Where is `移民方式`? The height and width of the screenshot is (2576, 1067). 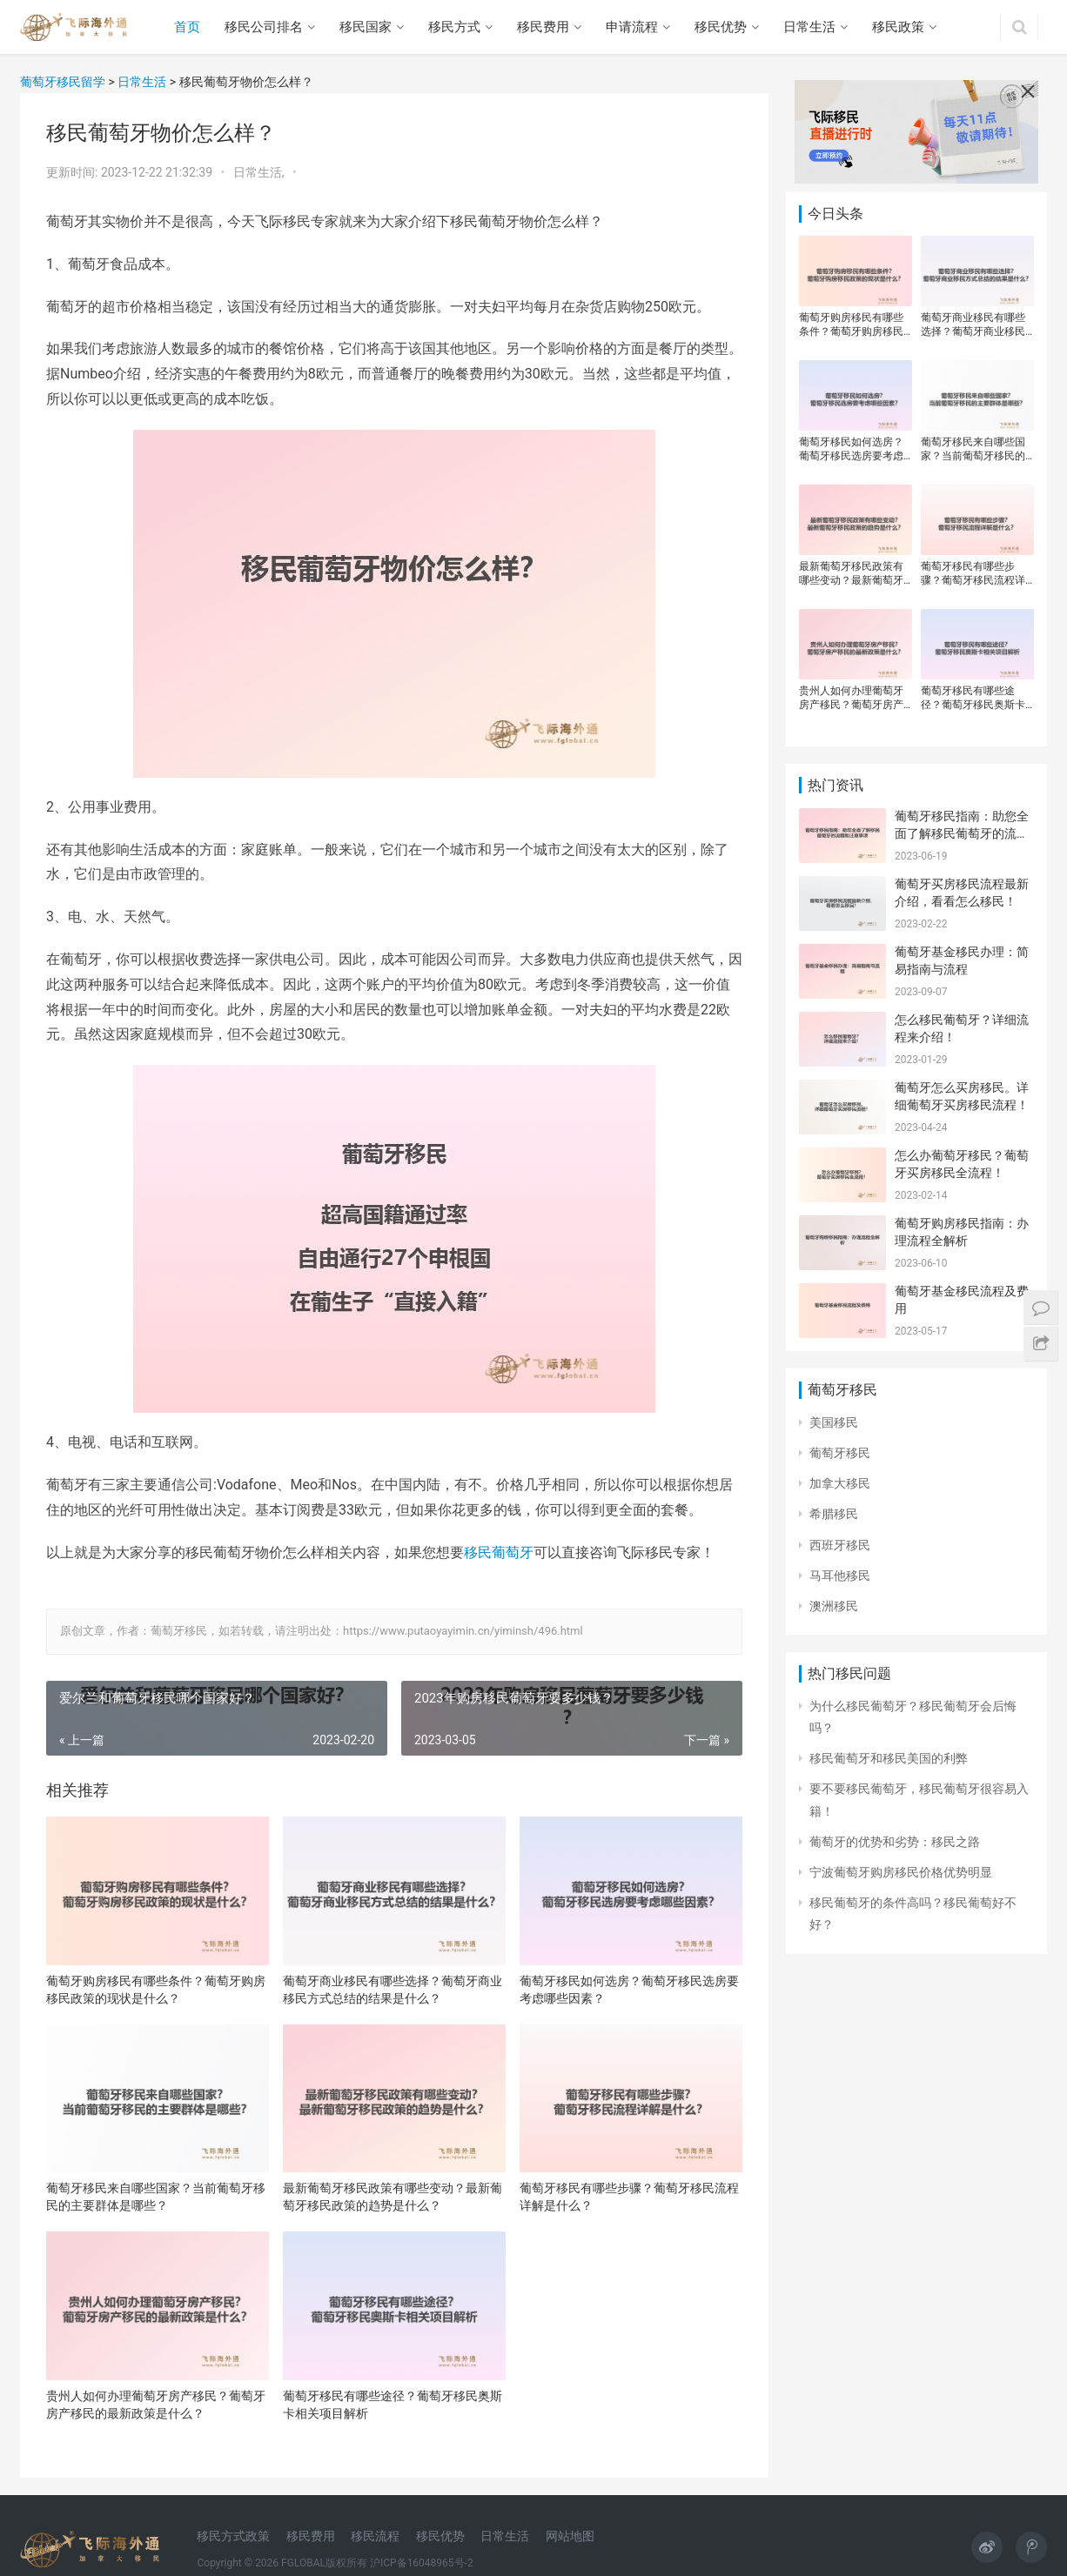 移民方式 is located at coordinates (454, 27).